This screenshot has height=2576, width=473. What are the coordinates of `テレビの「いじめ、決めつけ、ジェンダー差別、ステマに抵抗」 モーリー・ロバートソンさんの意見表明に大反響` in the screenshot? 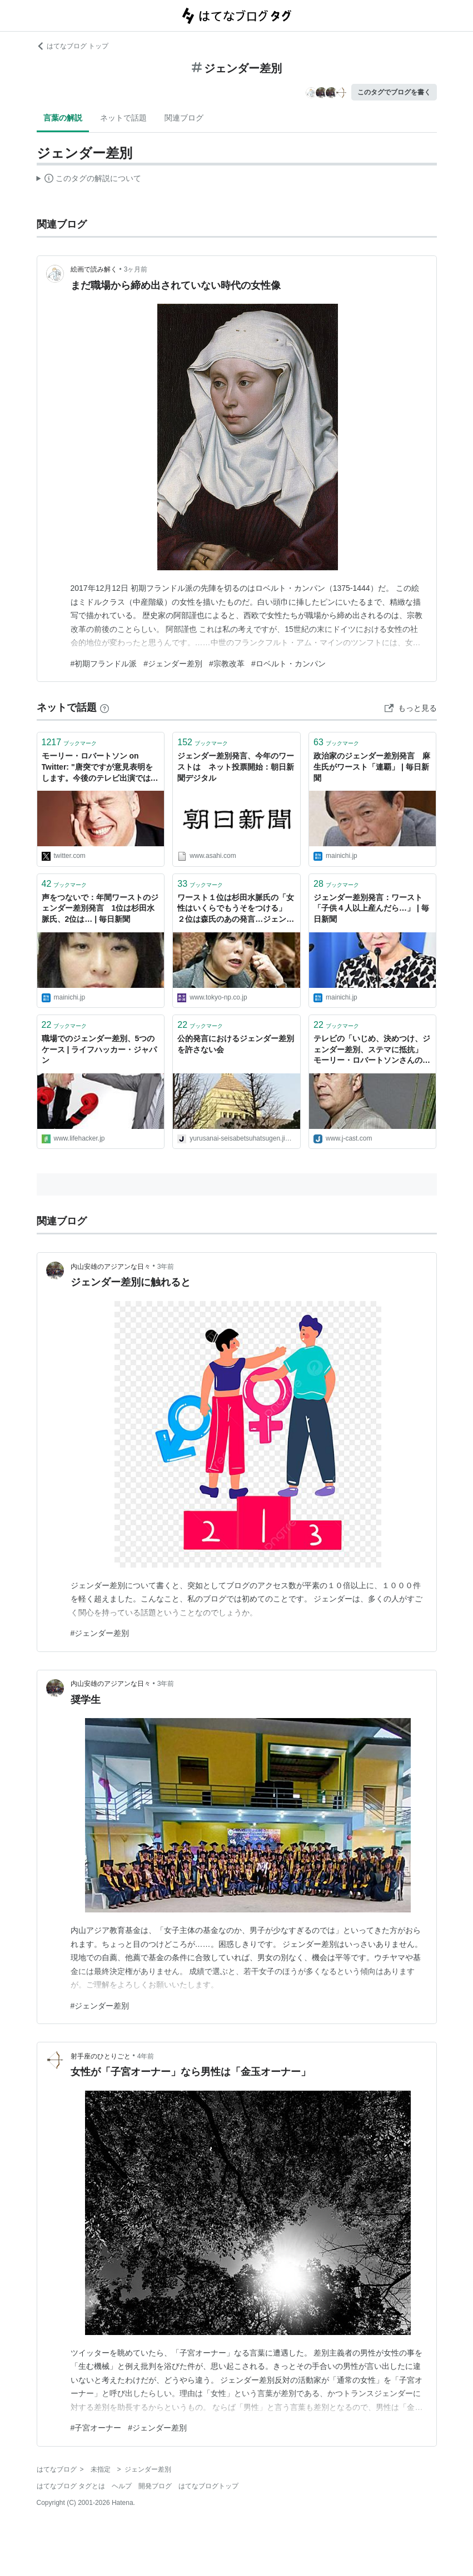 It's located at (371, 1050).